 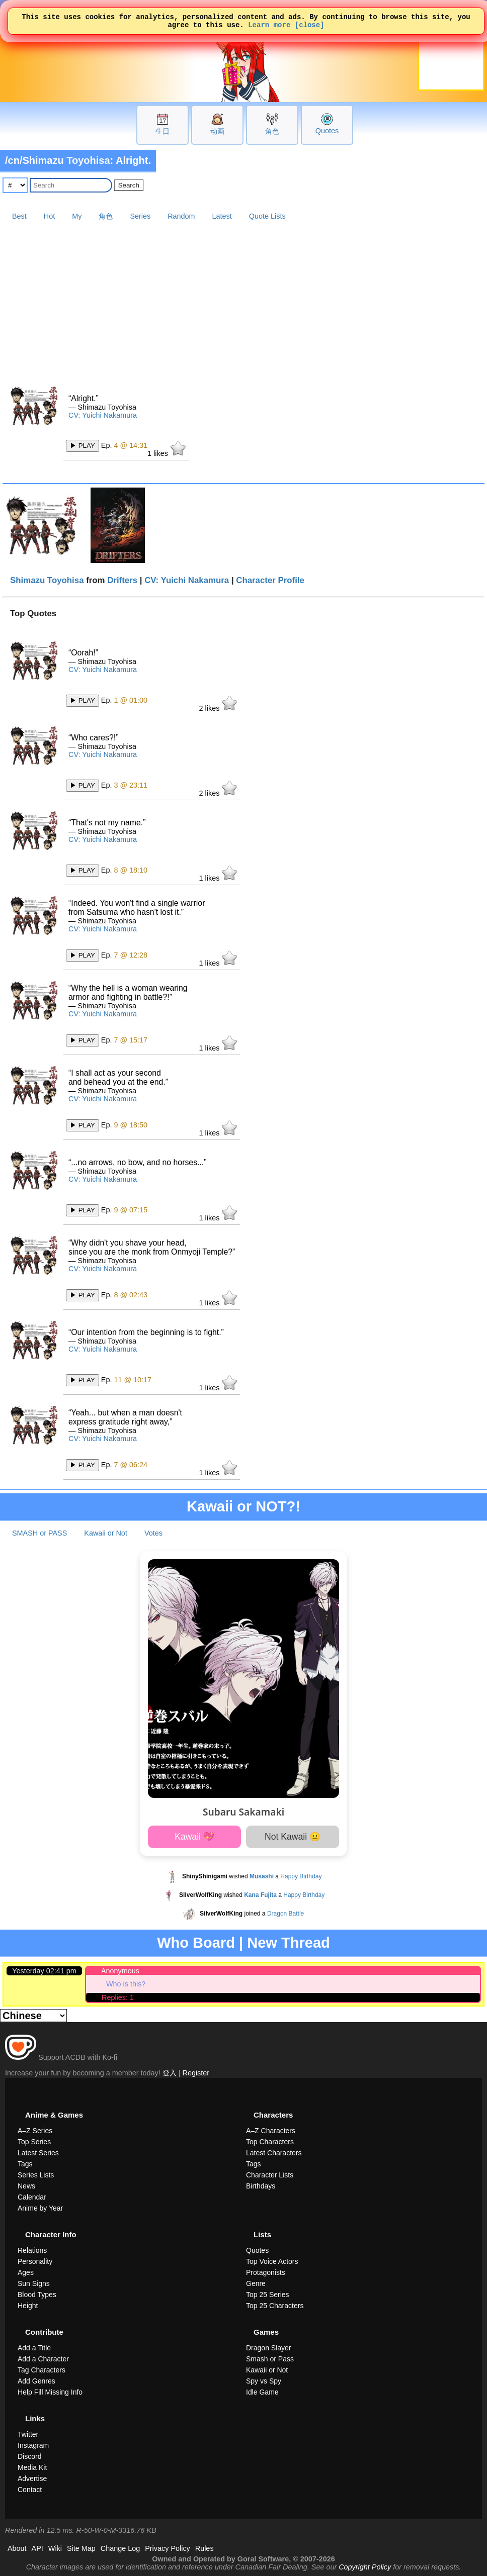 I want to click on Happy Birthday, so click(x=300, y=1876).